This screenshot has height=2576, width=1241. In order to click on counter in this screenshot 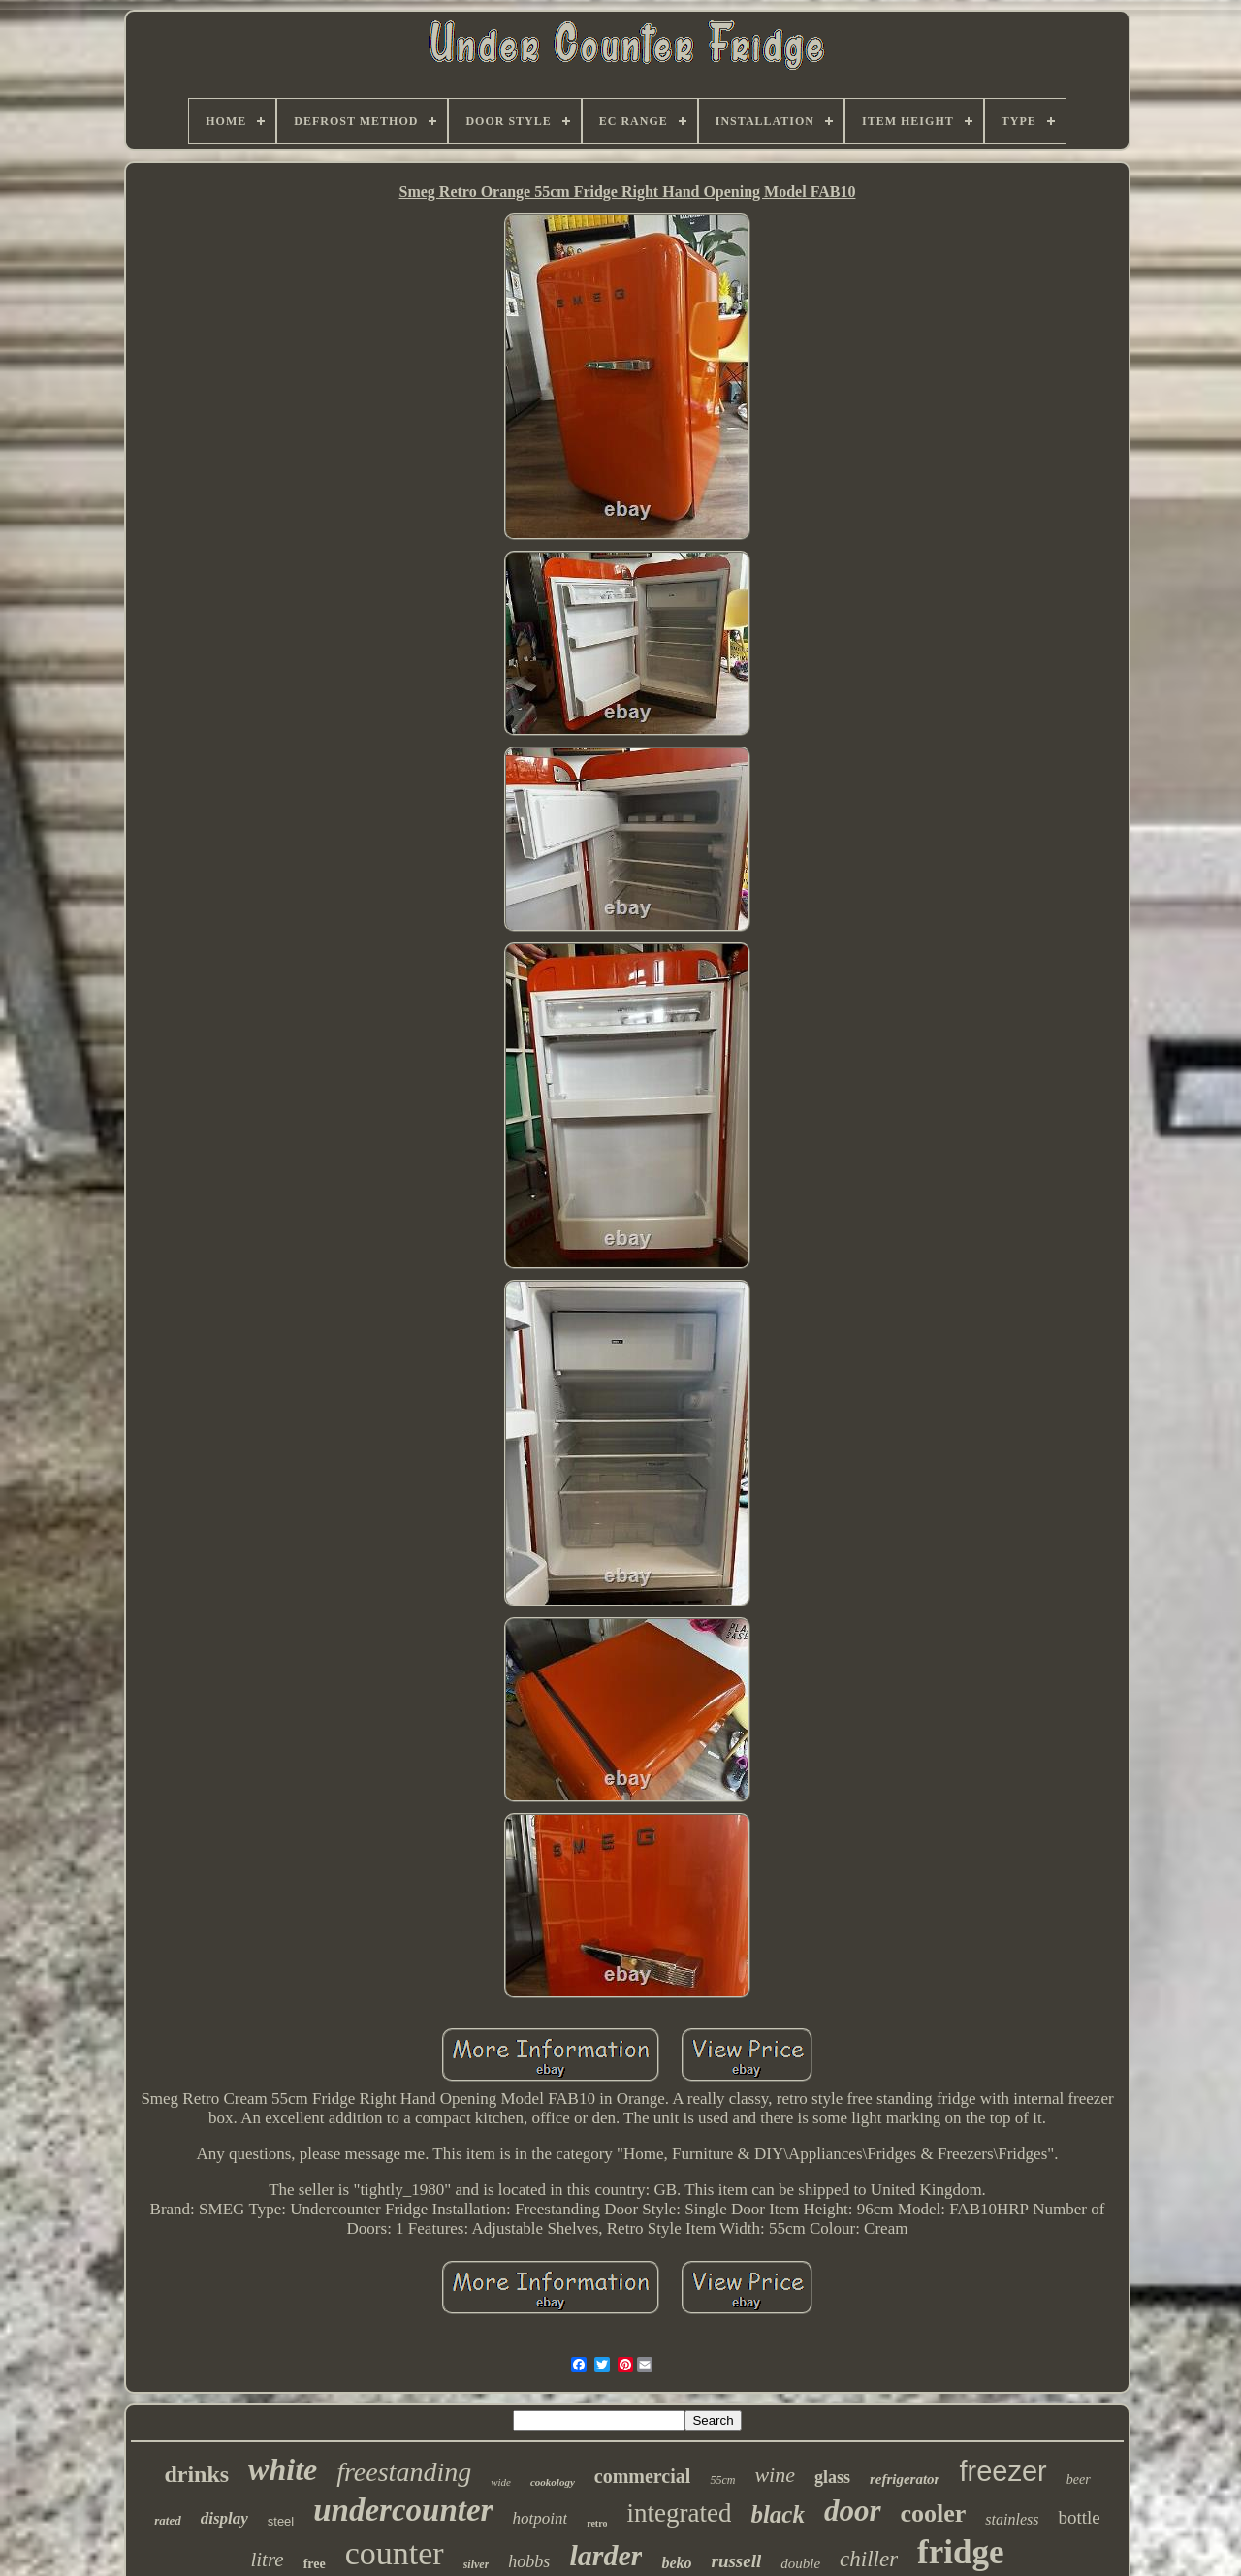, I will do `click(394, 2553)`.